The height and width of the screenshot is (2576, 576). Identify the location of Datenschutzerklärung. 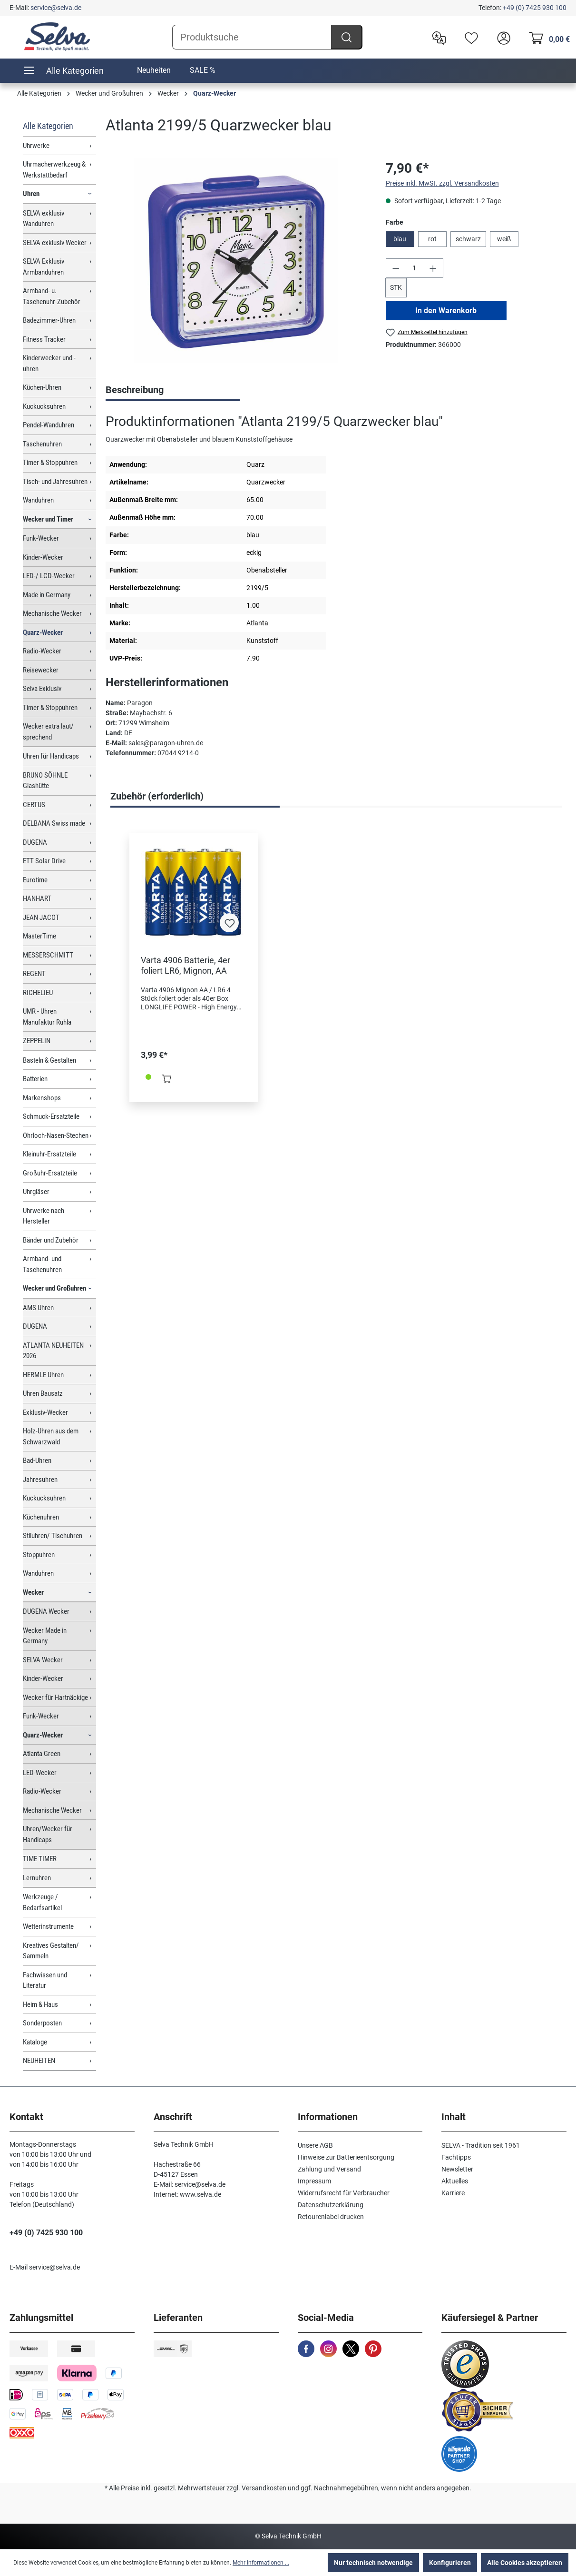
(330, 2205).